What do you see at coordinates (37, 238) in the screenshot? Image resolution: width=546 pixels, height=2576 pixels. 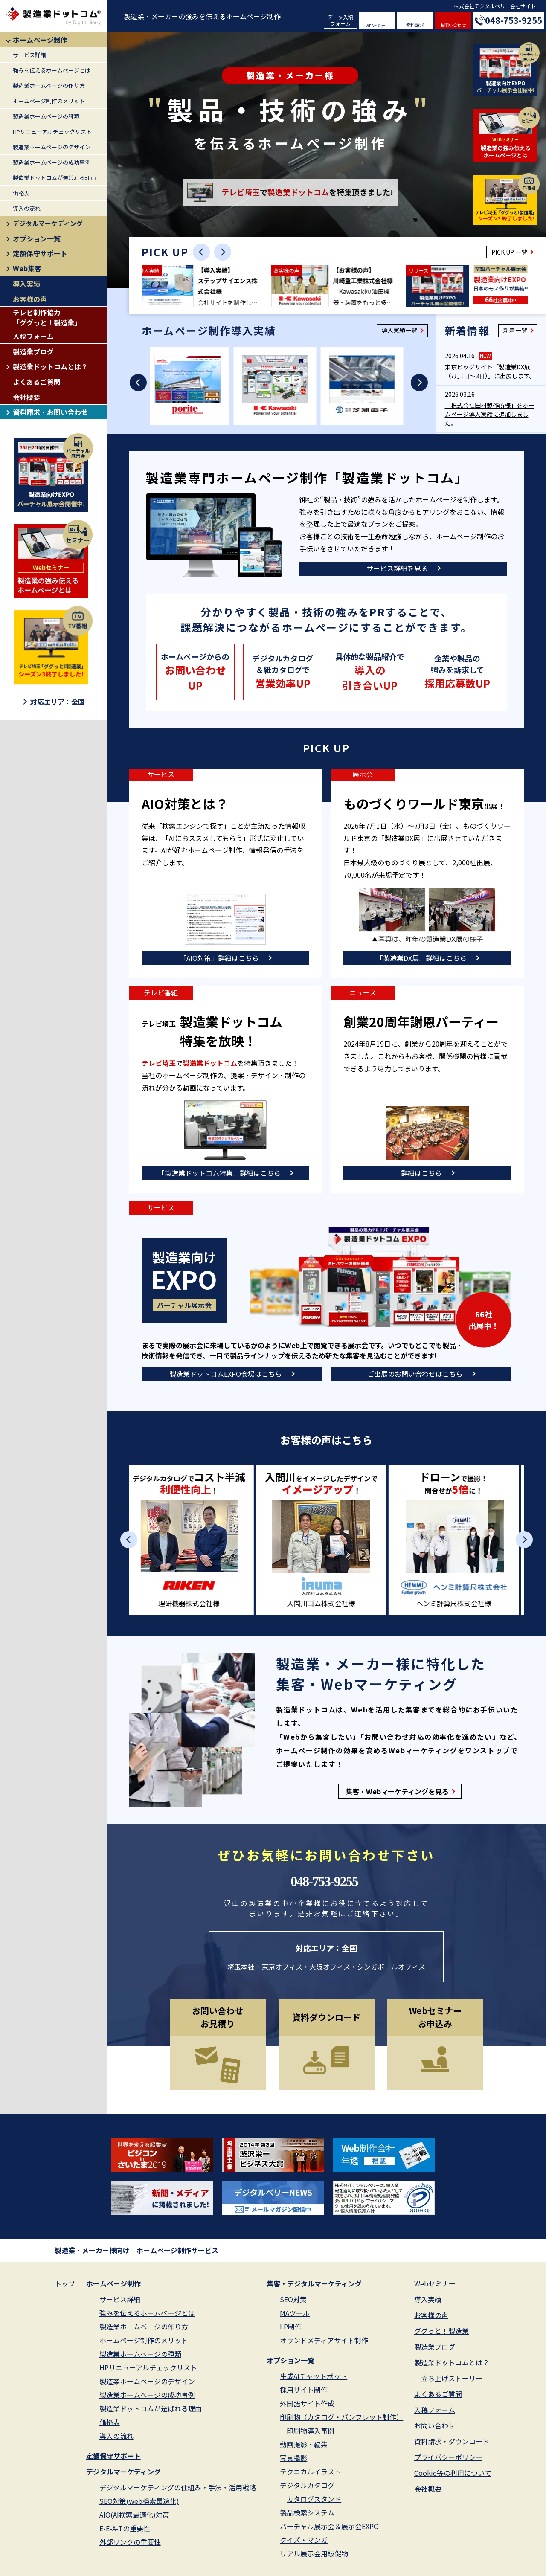 I see `オプション一覧` at bounding box center [37, 238].